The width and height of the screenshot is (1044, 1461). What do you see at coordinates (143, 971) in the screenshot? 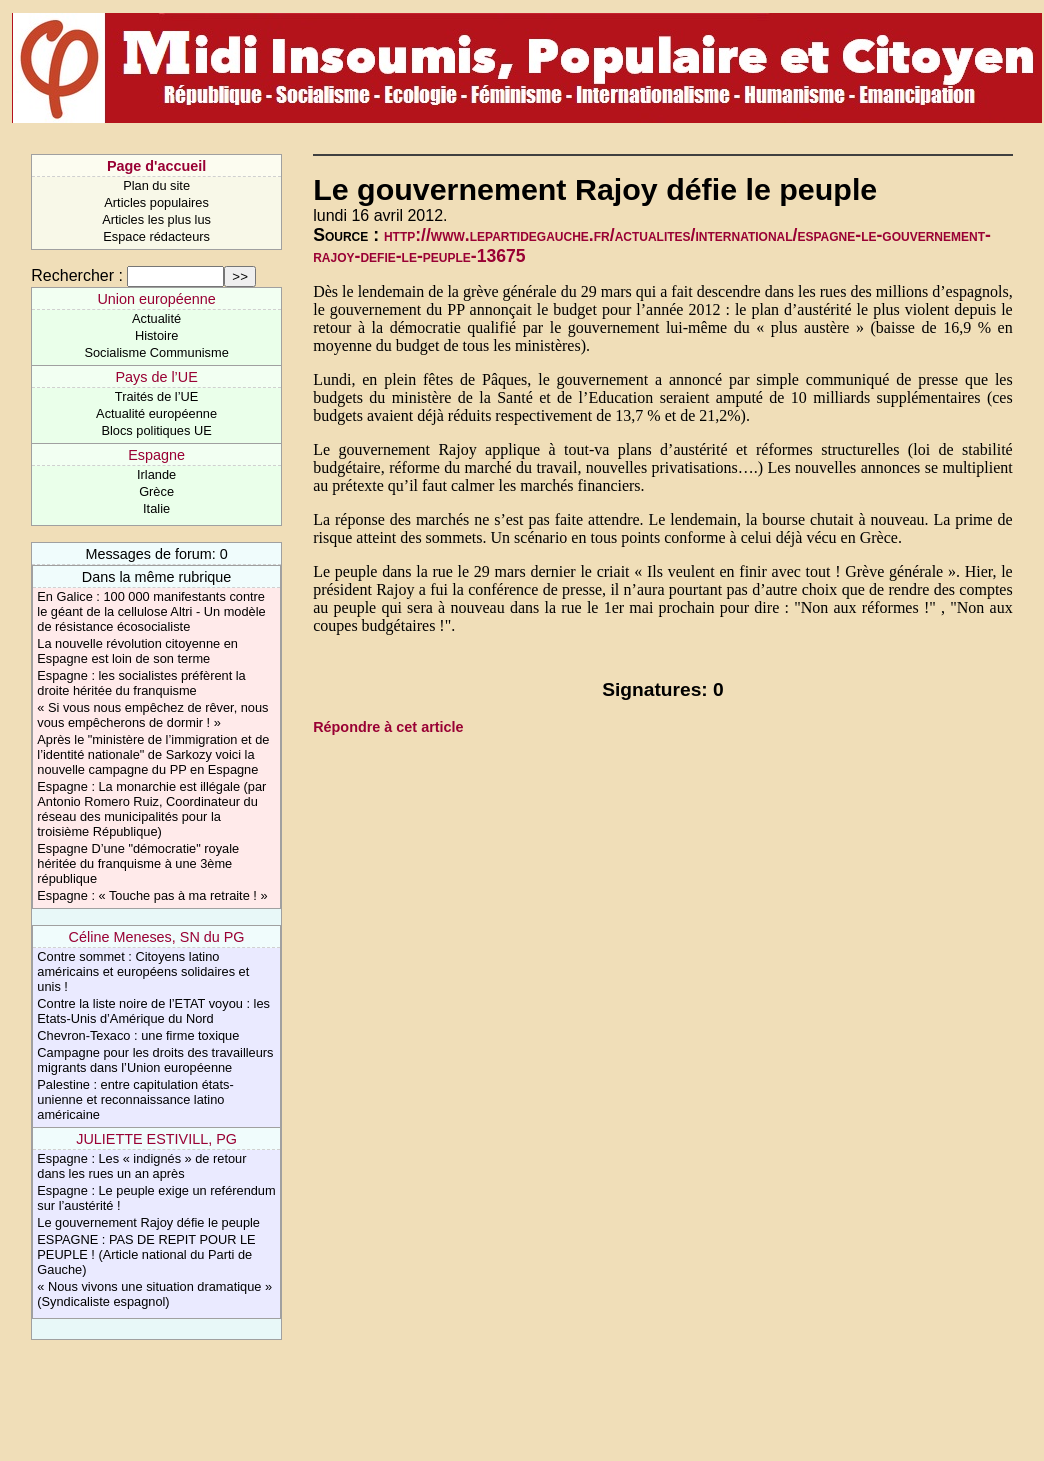
I see `Contre sommet : Citoyens latino américains et européens solidaires et unis !` at bounding box center [143, 971].